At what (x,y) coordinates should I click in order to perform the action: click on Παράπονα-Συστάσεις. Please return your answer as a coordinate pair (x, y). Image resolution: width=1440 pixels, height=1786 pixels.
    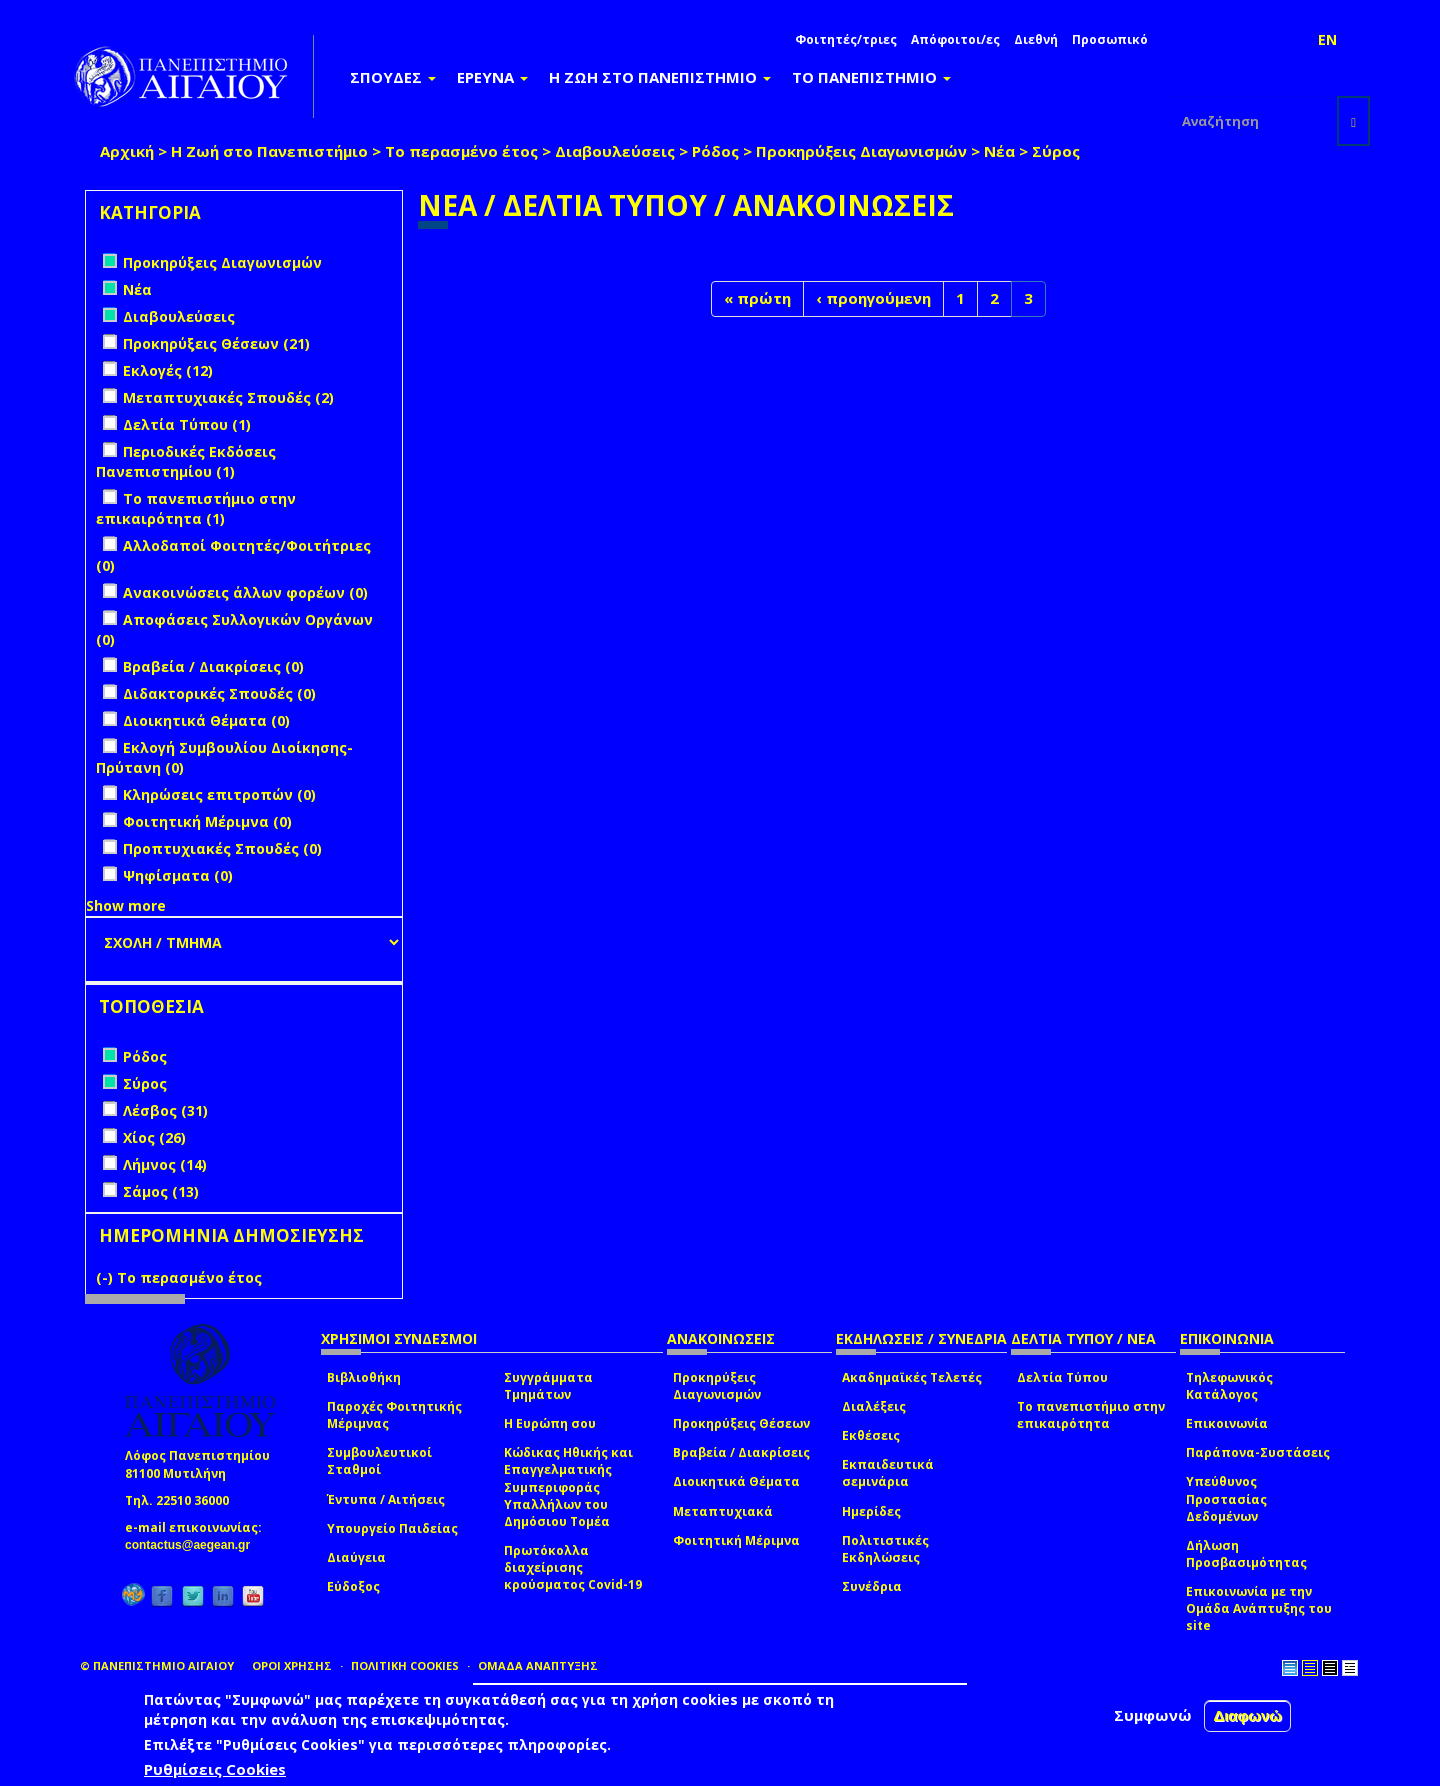
    Looking at the image, I should click on (1258, 1452).